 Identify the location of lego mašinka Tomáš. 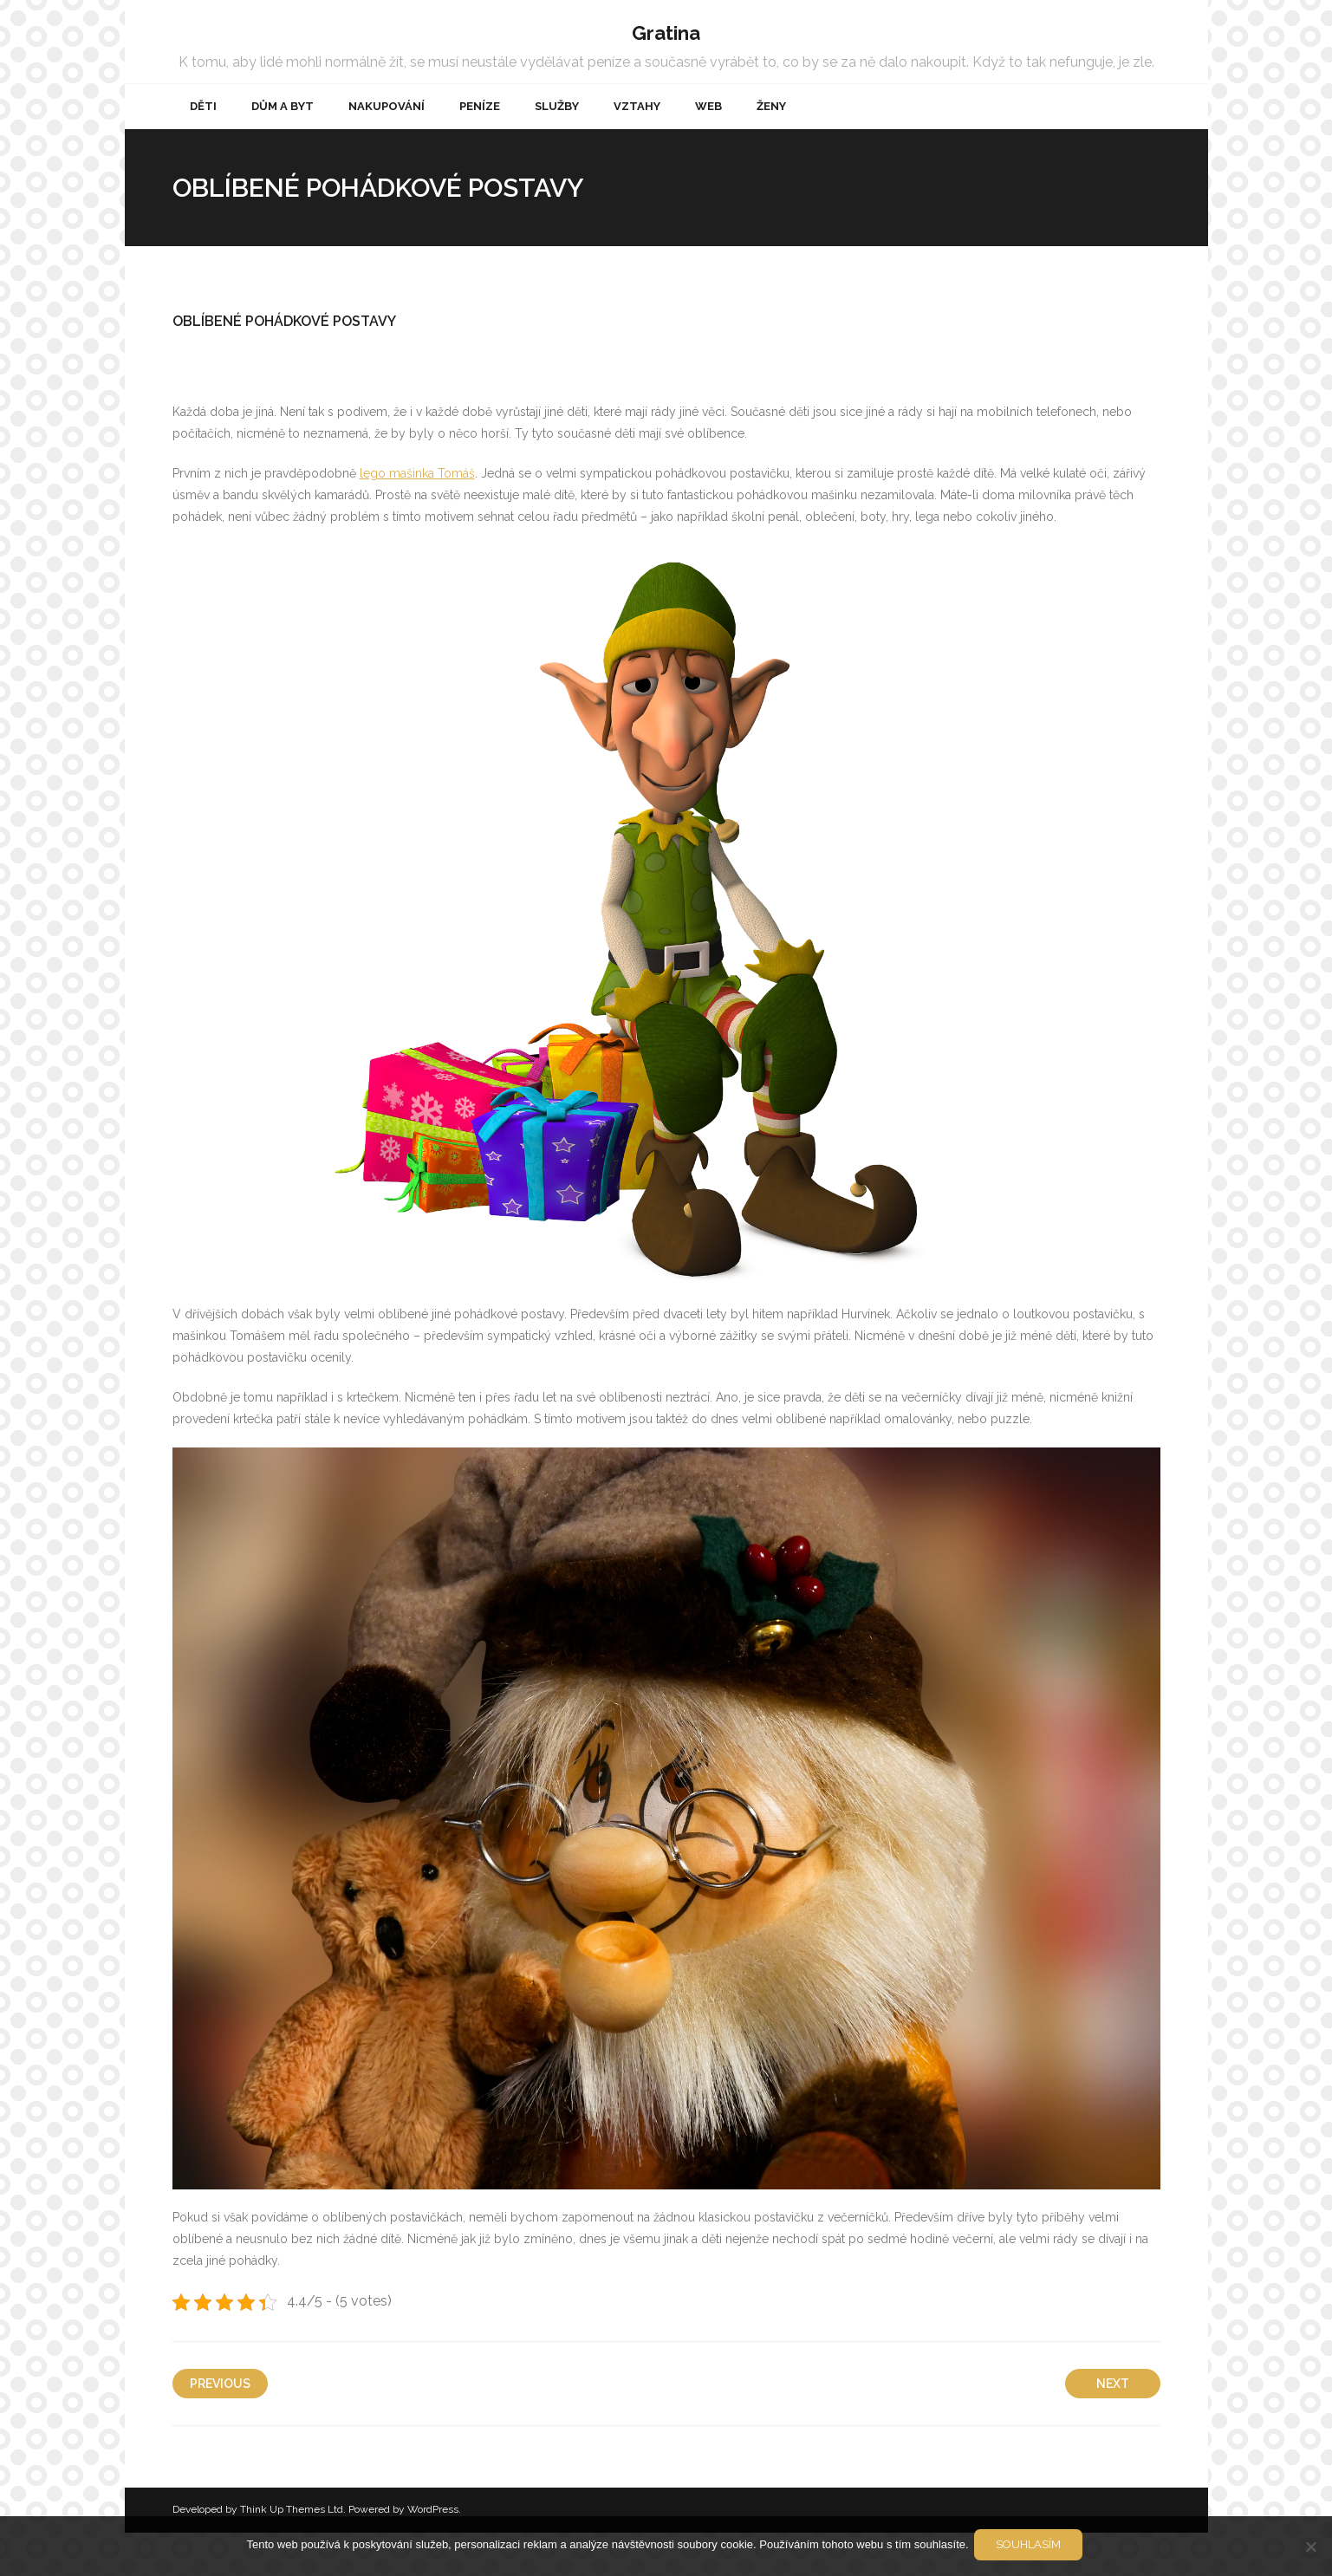
(417, 517).